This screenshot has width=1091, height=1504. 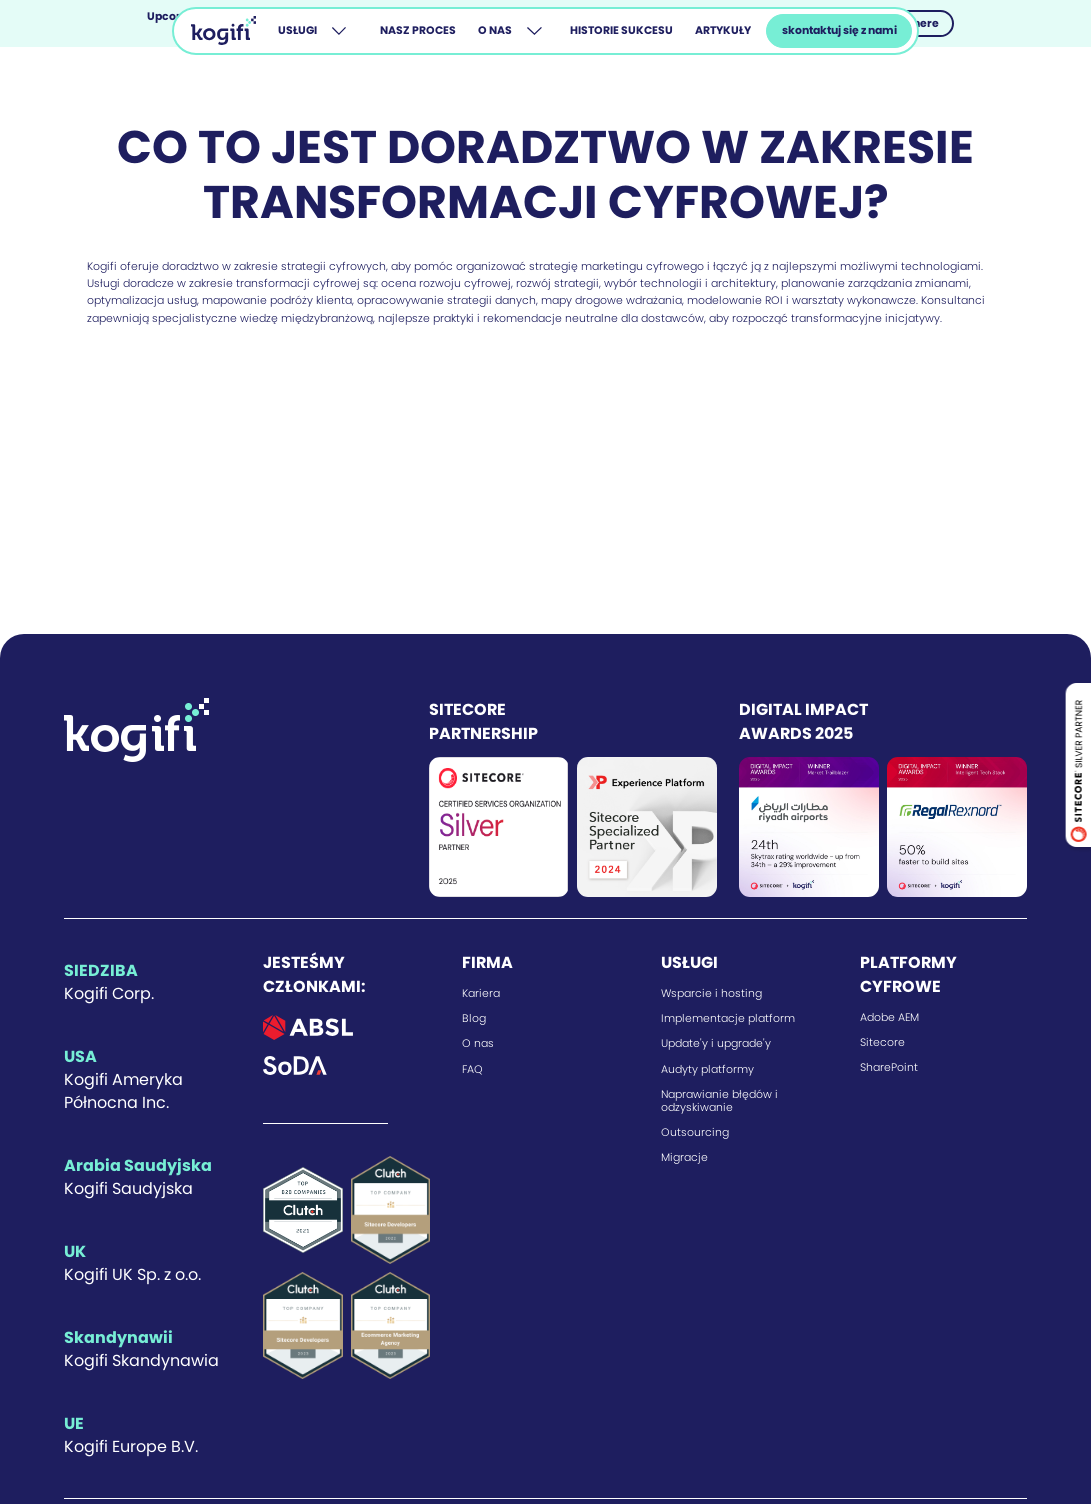 I want to click on SharePoint, so click(x=889, y=1067).